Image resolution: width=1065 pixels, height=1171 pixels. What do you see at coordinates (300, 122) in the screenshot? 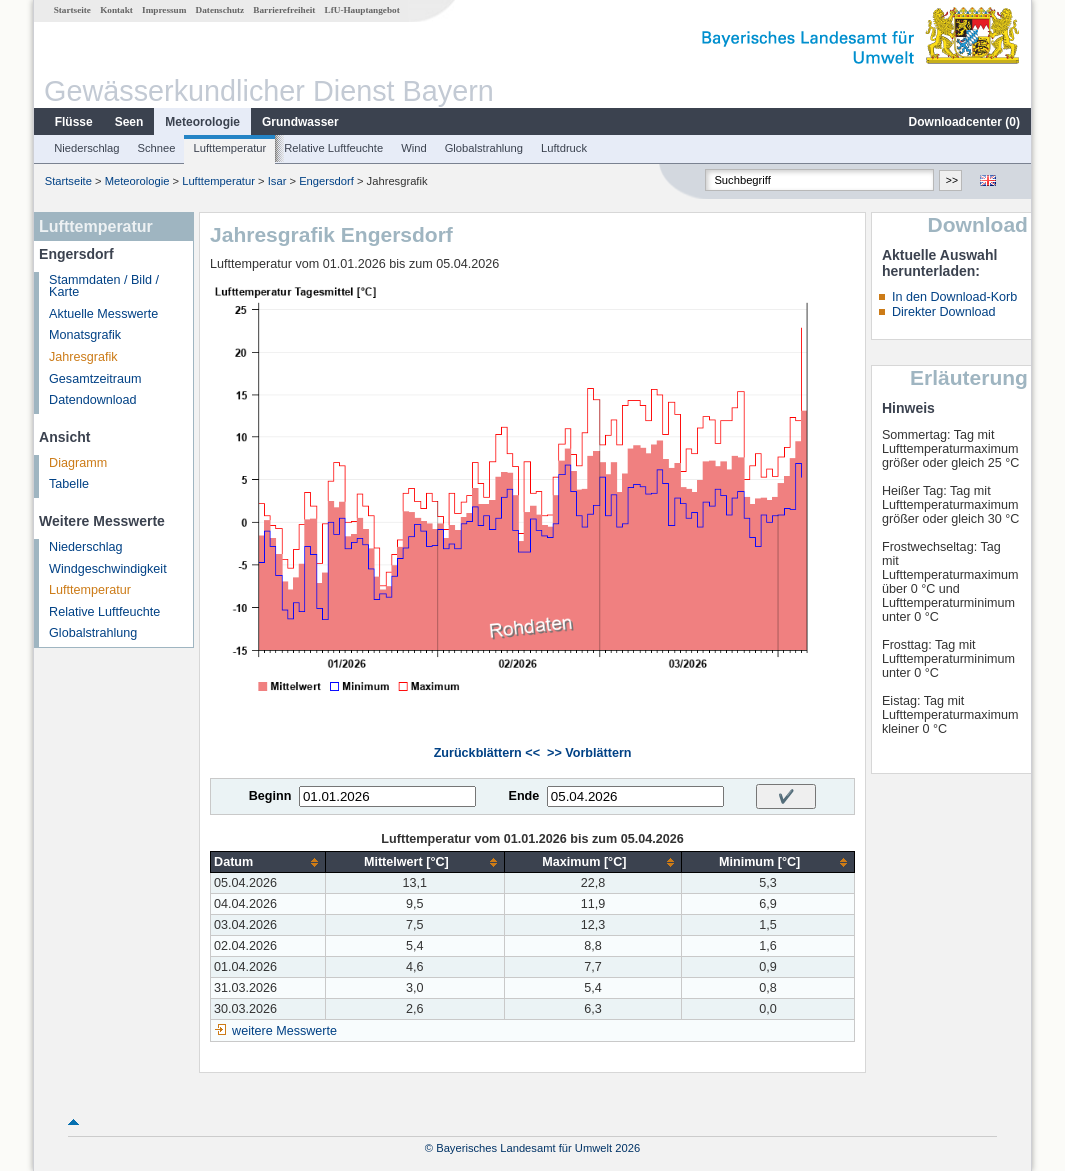
I see `Grundwasser` at bounding box center [300, 122].